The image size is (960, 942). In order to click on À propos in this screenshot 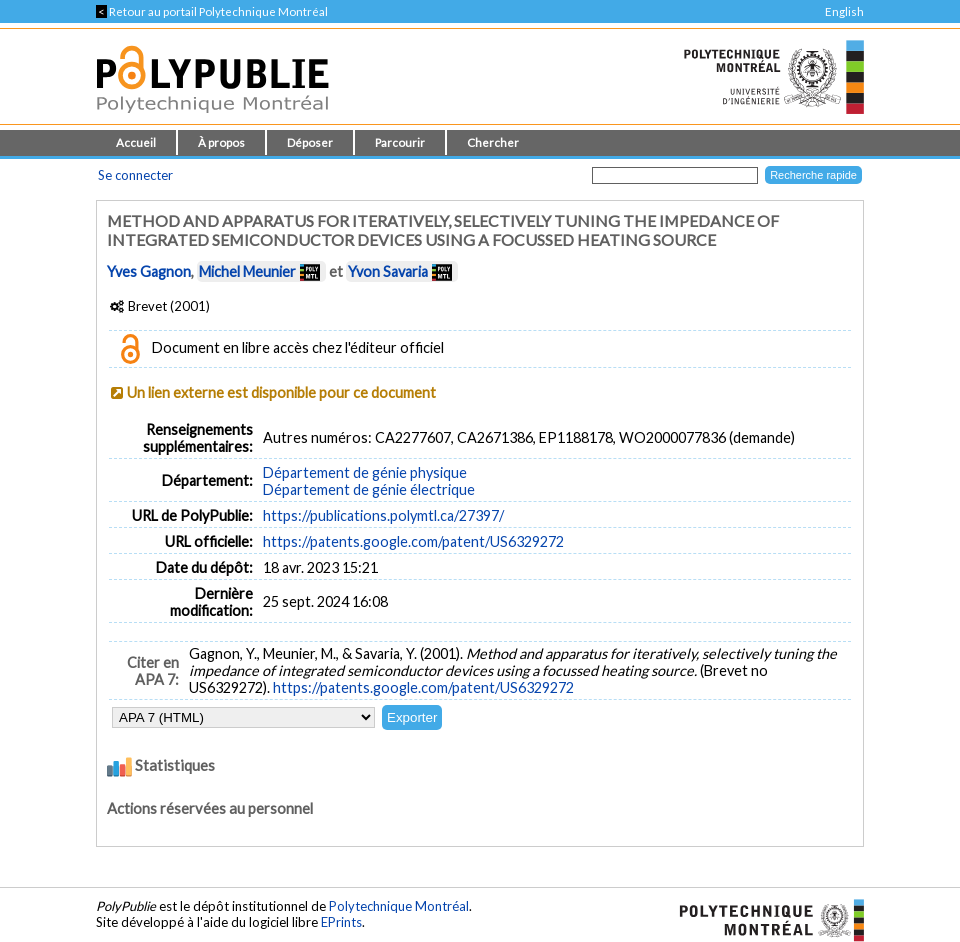, I will do `click(221, 142)`.